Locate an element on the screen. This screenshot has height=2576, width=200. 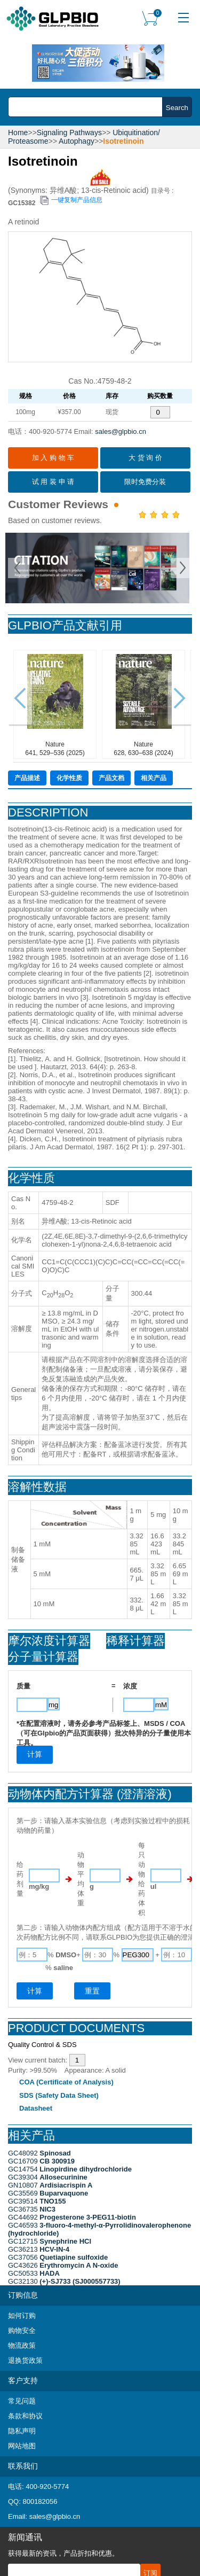
[combobox] is located at coordinates (88, 107).